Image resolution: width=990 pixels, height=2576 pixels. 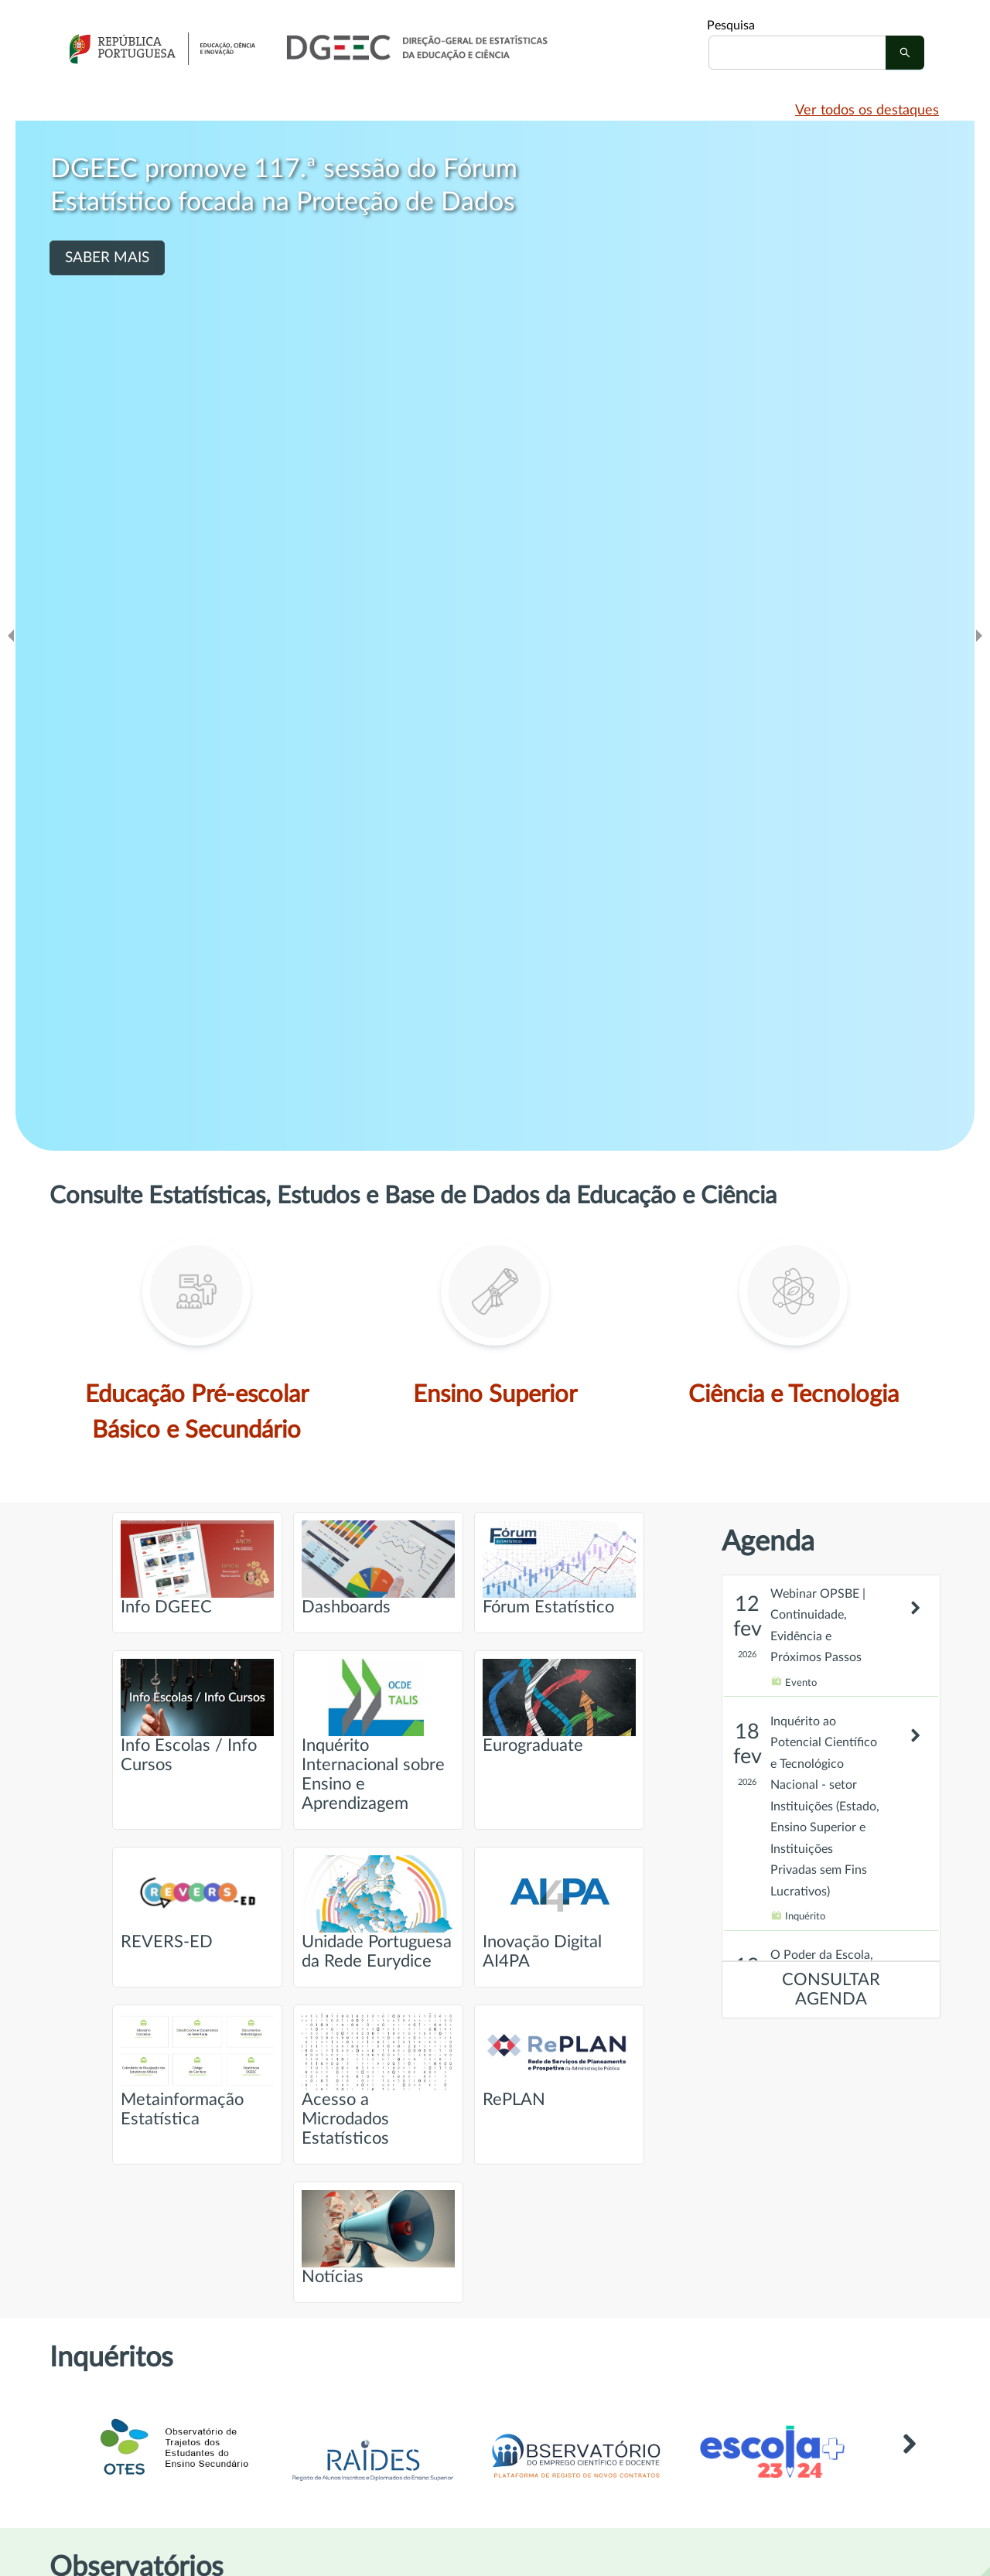 I want to click on [Ir para o slide anteridor], so click(x=11, y=636).